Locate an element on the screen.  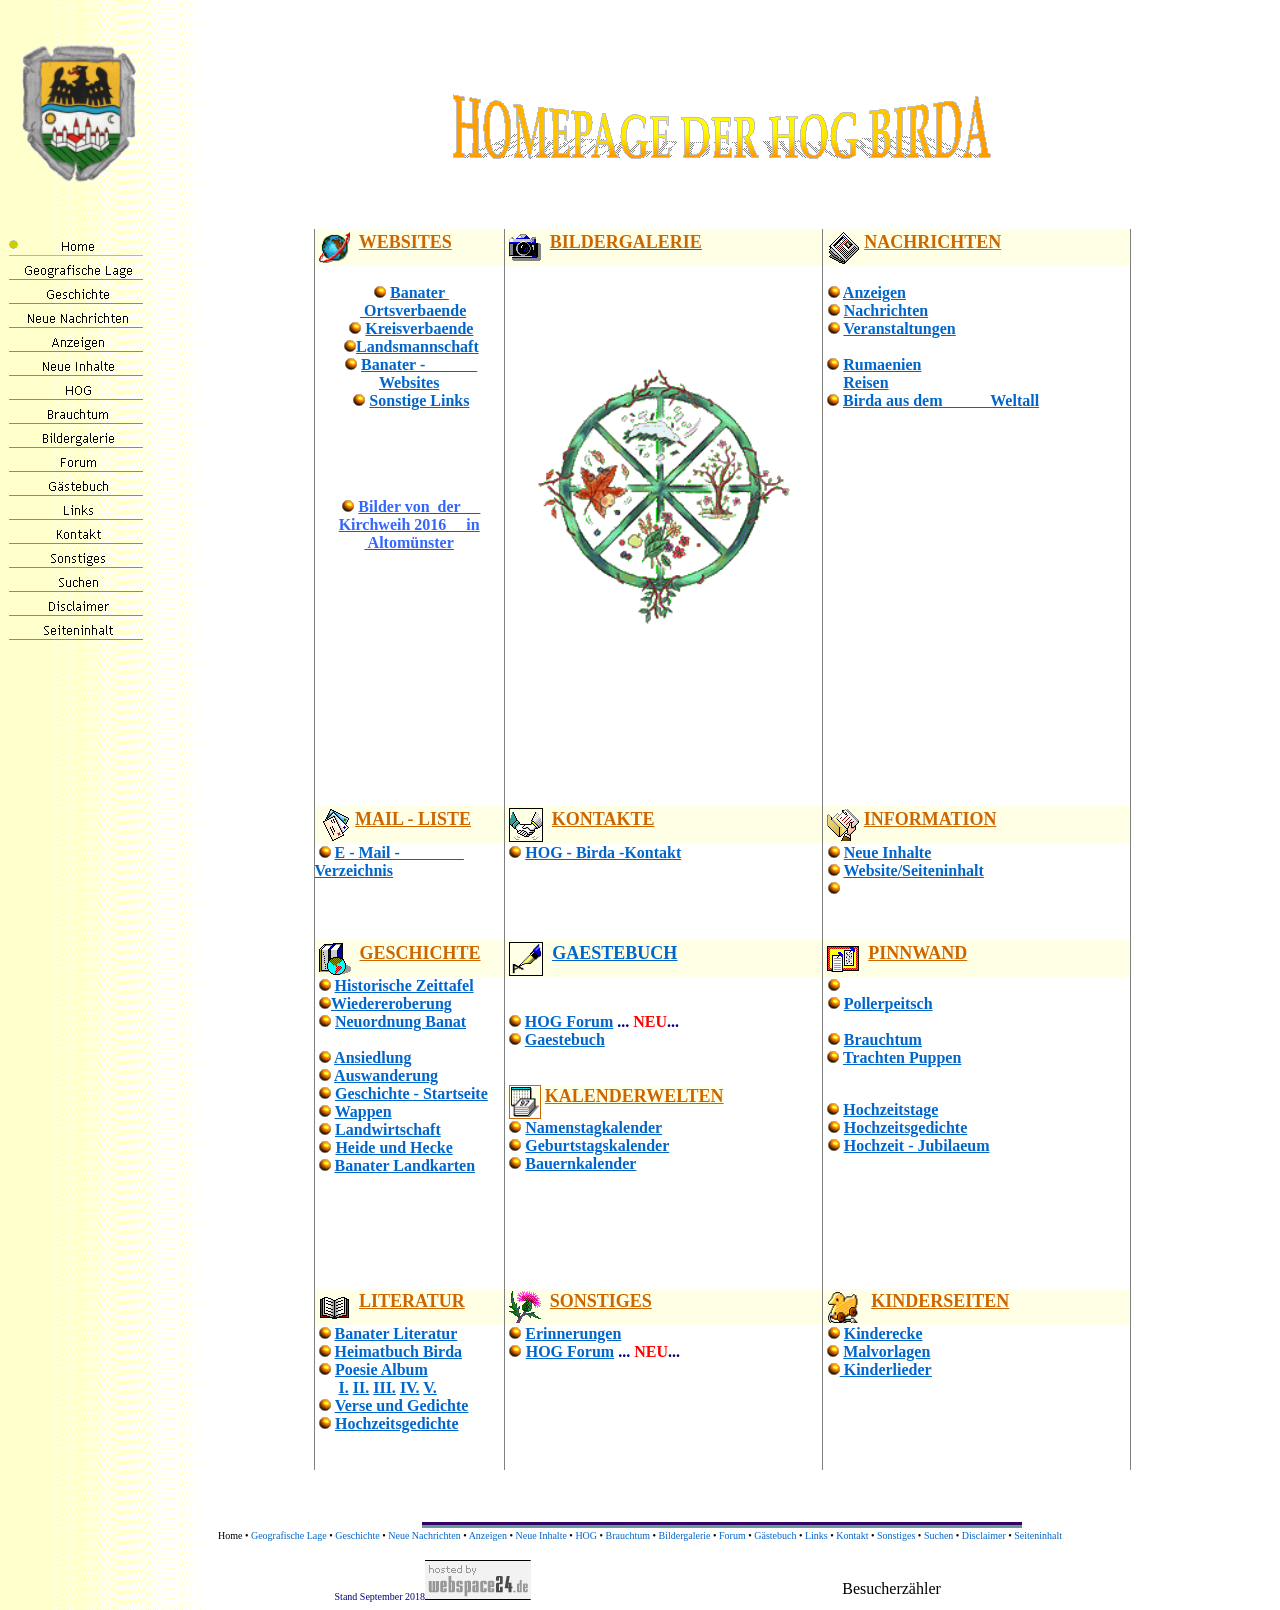
Hochzeitstage is located at coordinates (890, 1109).